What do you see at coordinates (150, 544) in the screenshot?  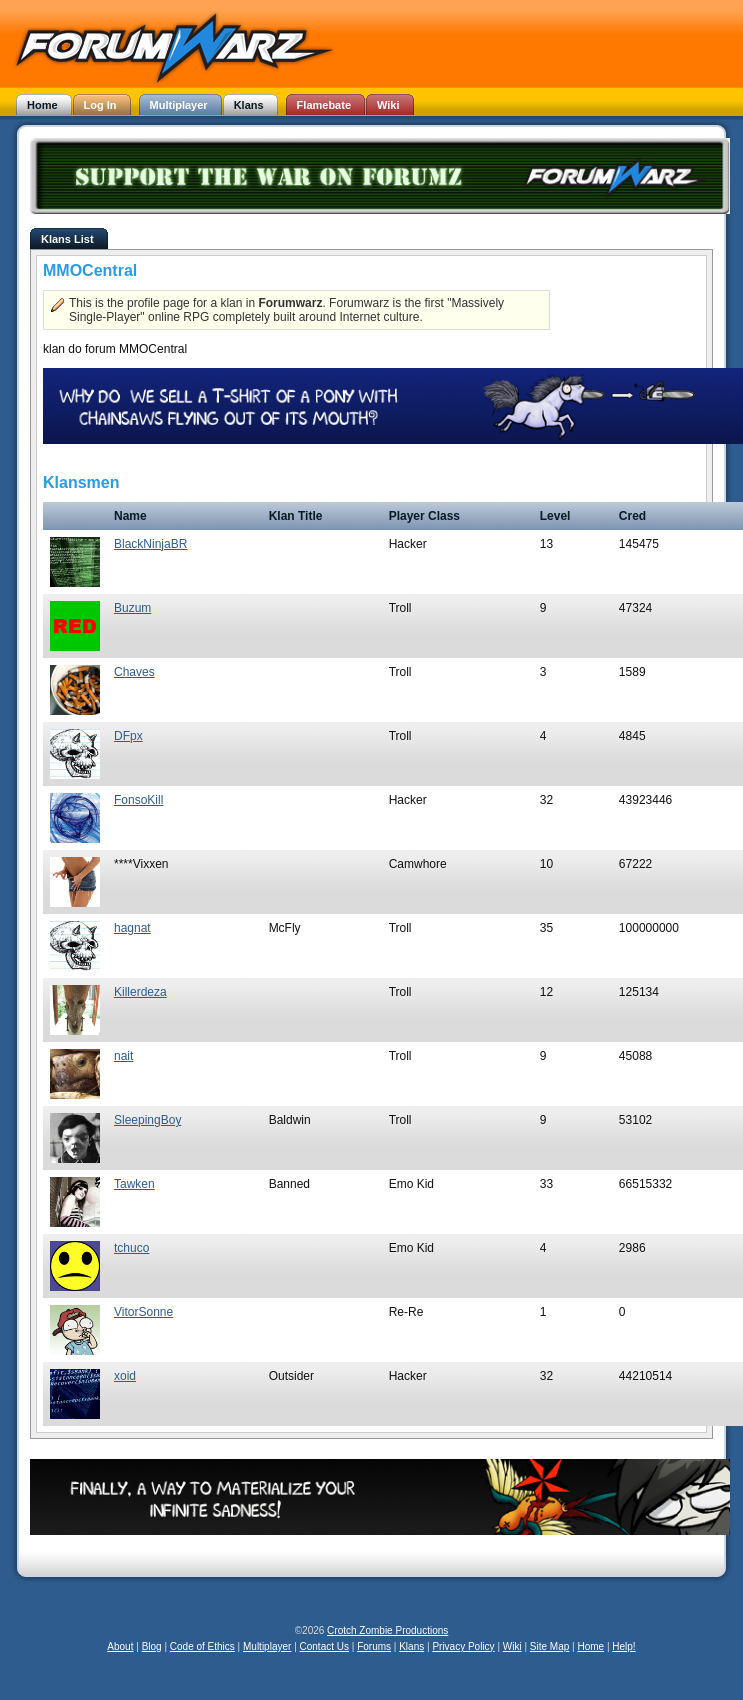 I see `BlackNinjaBR` at bounding box center [150, 544].